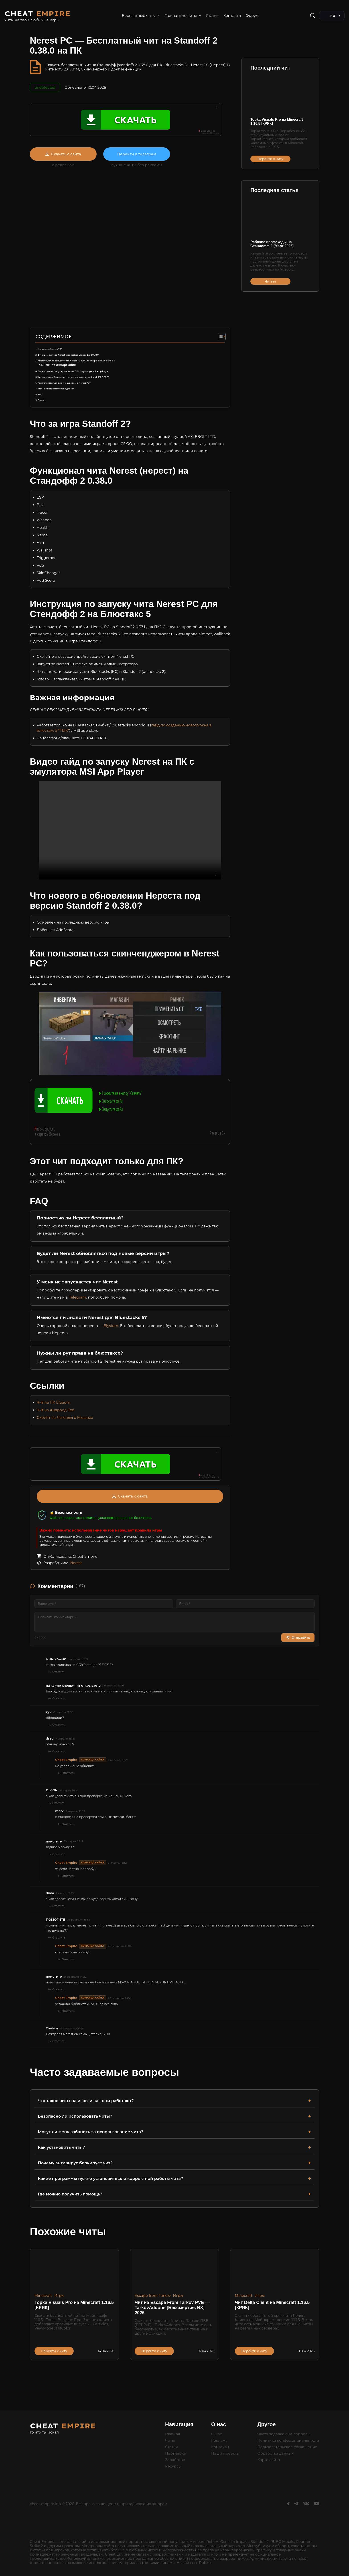 Image resolution: width=349 pixels, height=2576 pixels. I want to click on [Поиск], so click(312, 15).